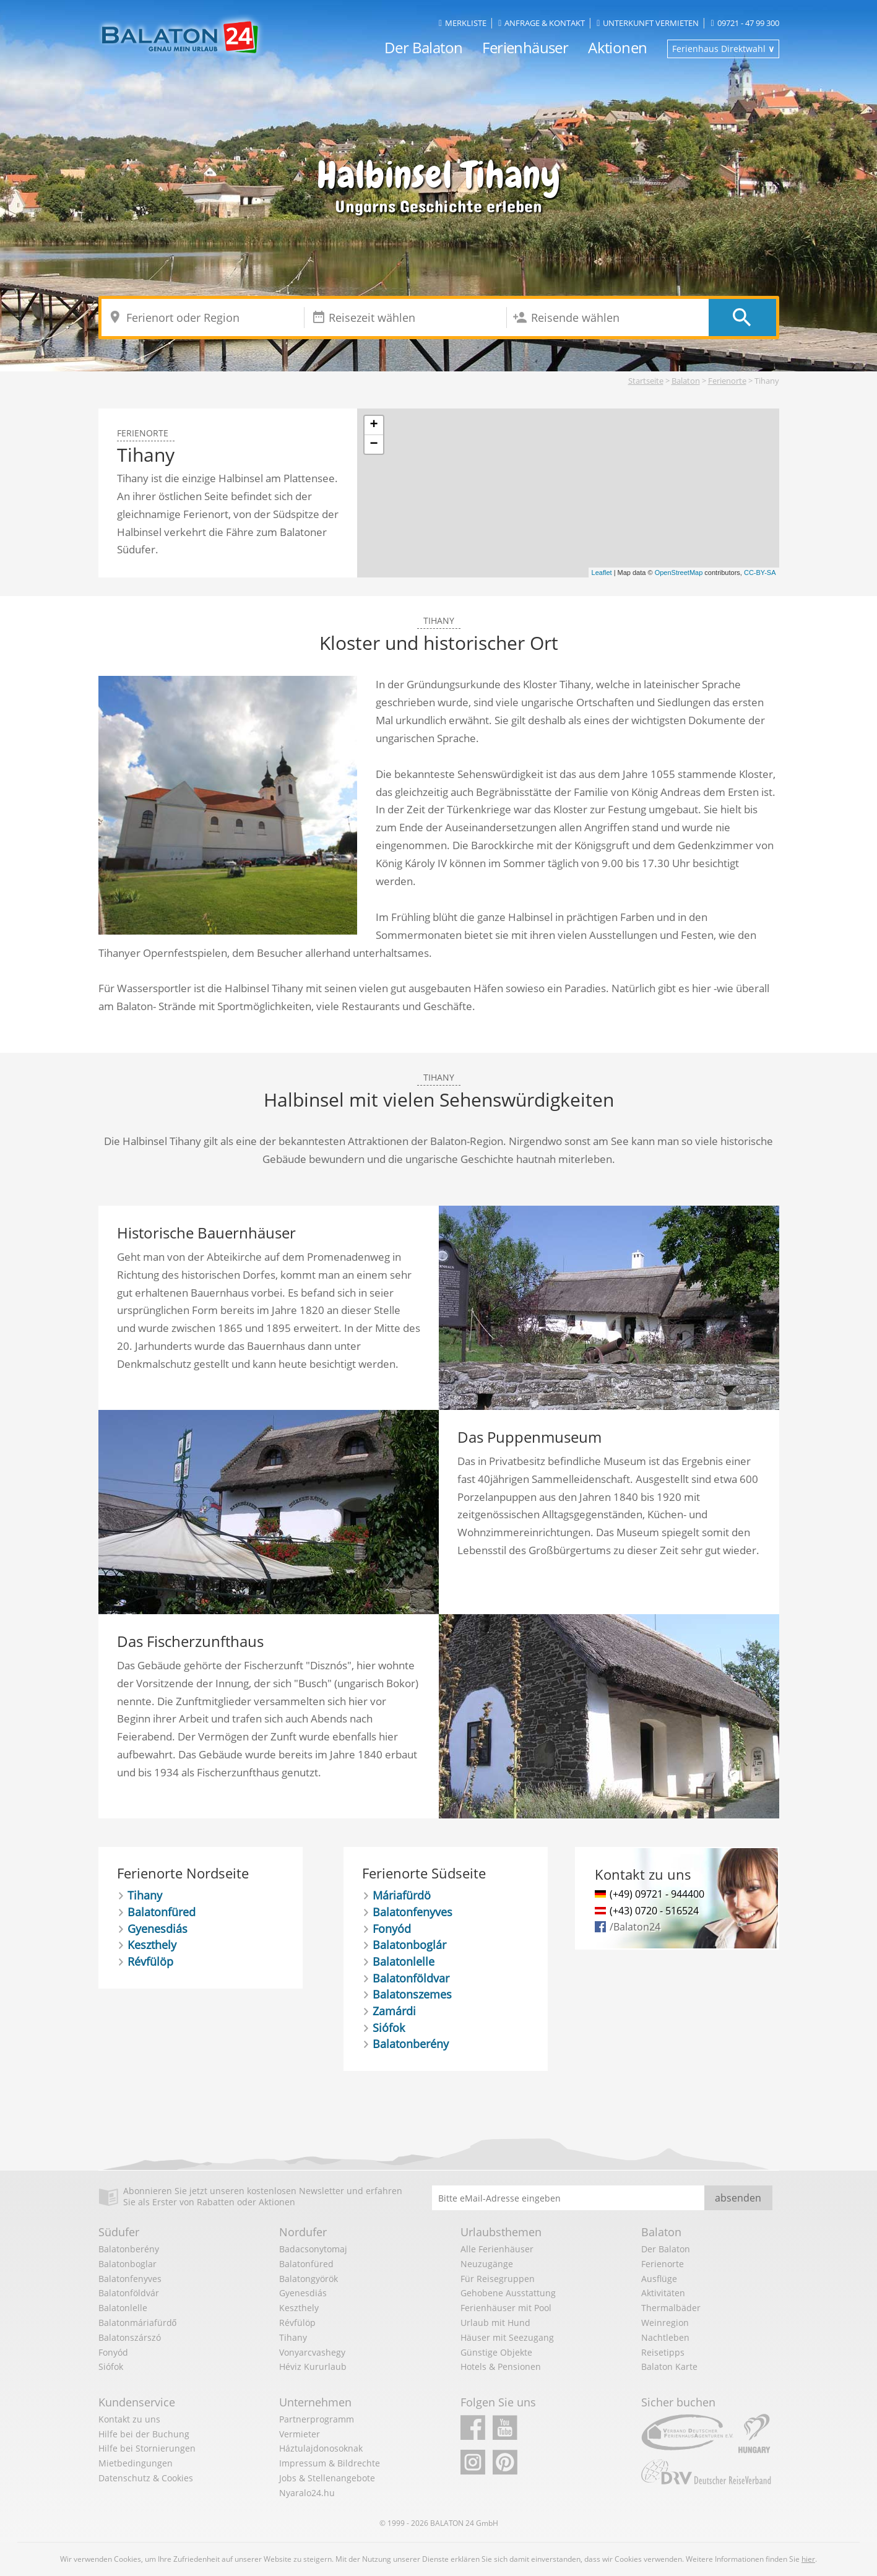 This screenshot has height=2576, width=877. I want to click on hier, so click(808, 2559).